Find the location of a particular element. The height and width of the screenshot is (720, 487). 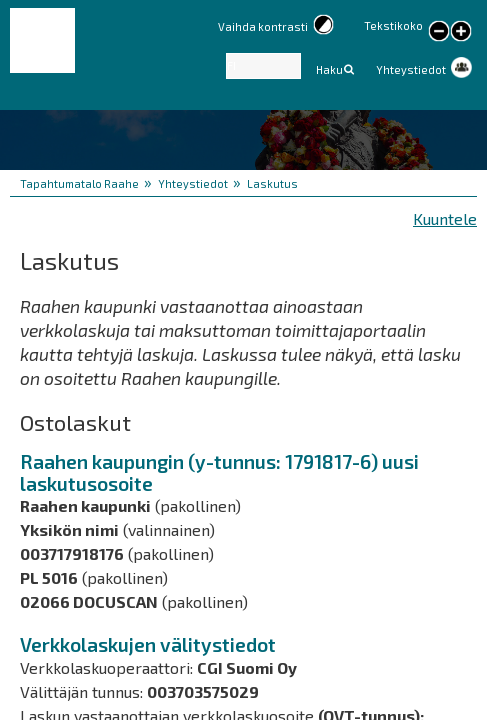

Vaihda kontrasti is located at coordinates (263, 26).